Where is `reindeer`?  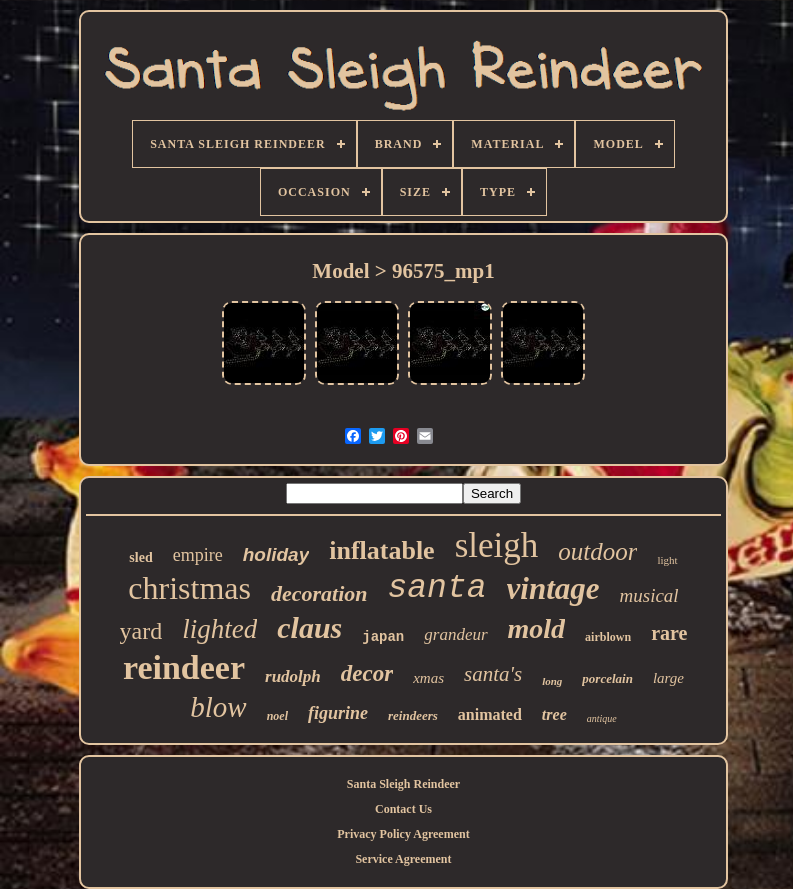
reindeer is located at coordinates (184, 667).